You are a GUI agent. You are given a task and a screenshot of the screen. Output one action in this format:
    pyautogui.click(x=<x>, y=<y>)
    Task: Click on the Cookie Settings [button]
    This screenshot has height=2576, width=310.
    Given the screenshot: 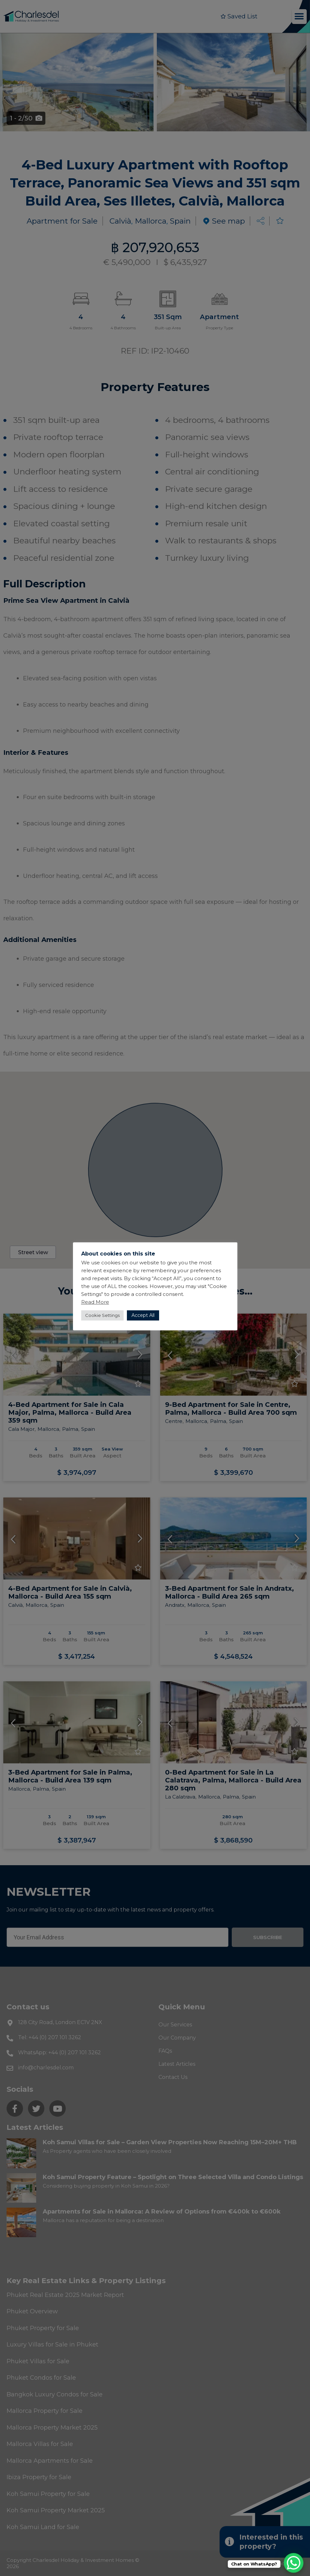 What is the action you would take?
    pyautogui.click(x=102, y=1315)
    